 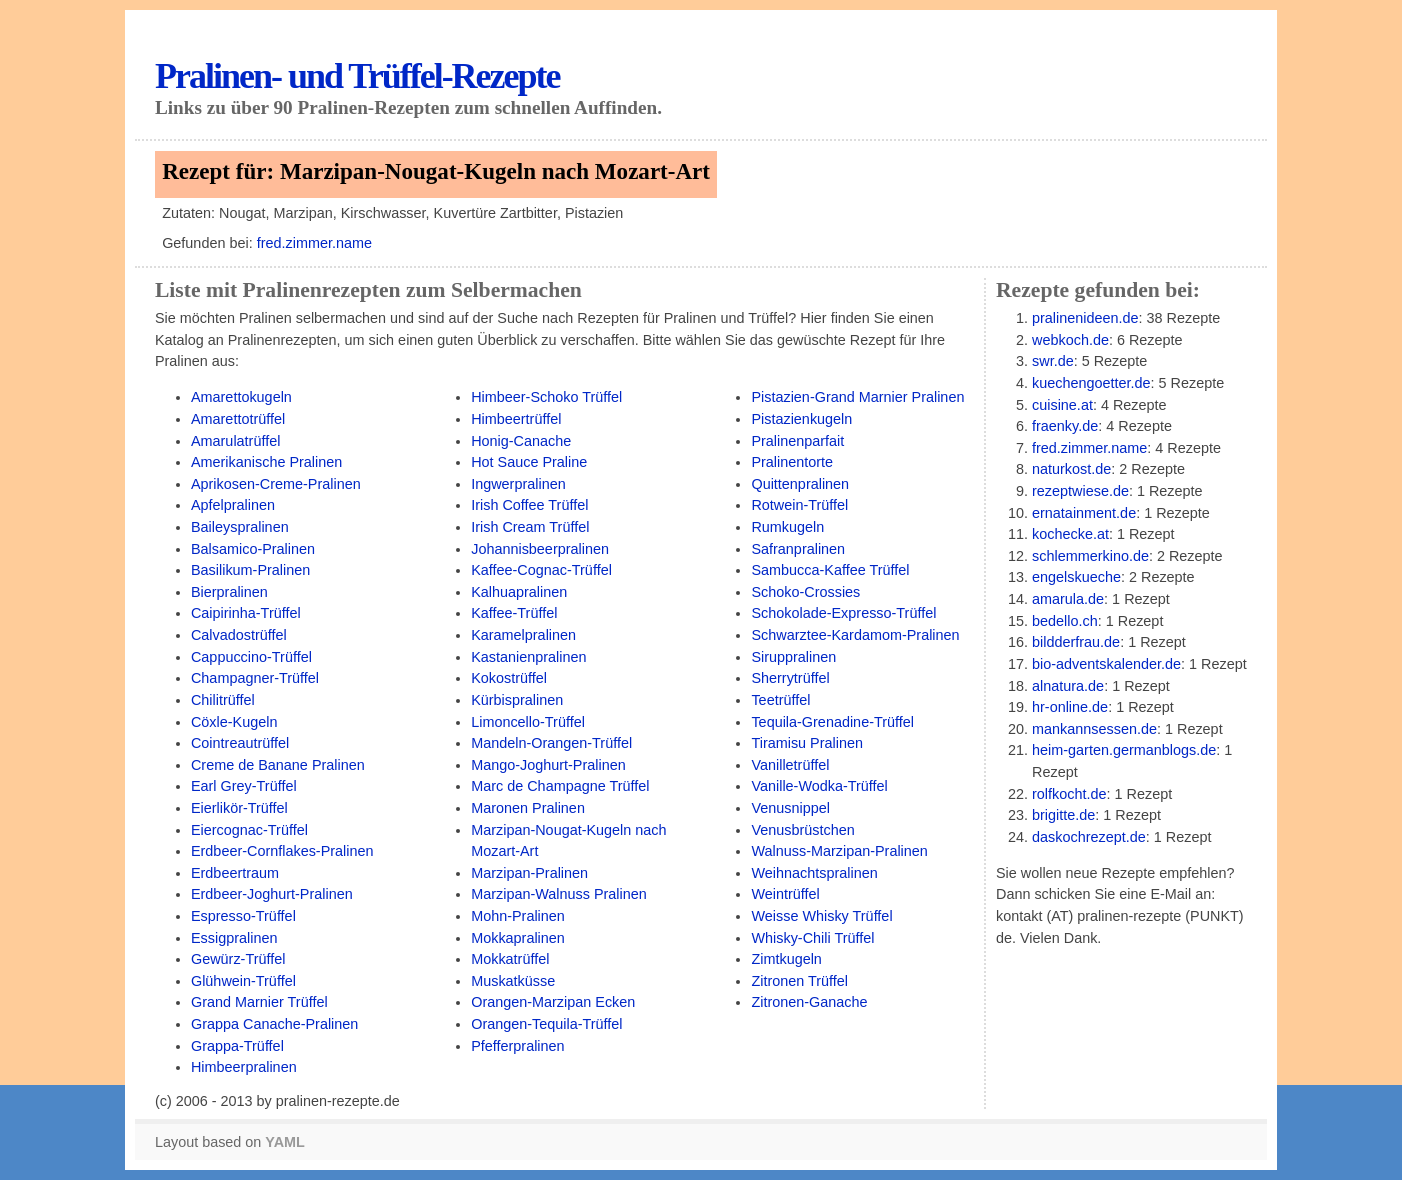 What do you see at coordinates (274, 1024) in the screenshot?
I see `Grappa Canache-Pralinen` at bounding box center [274, 1024].